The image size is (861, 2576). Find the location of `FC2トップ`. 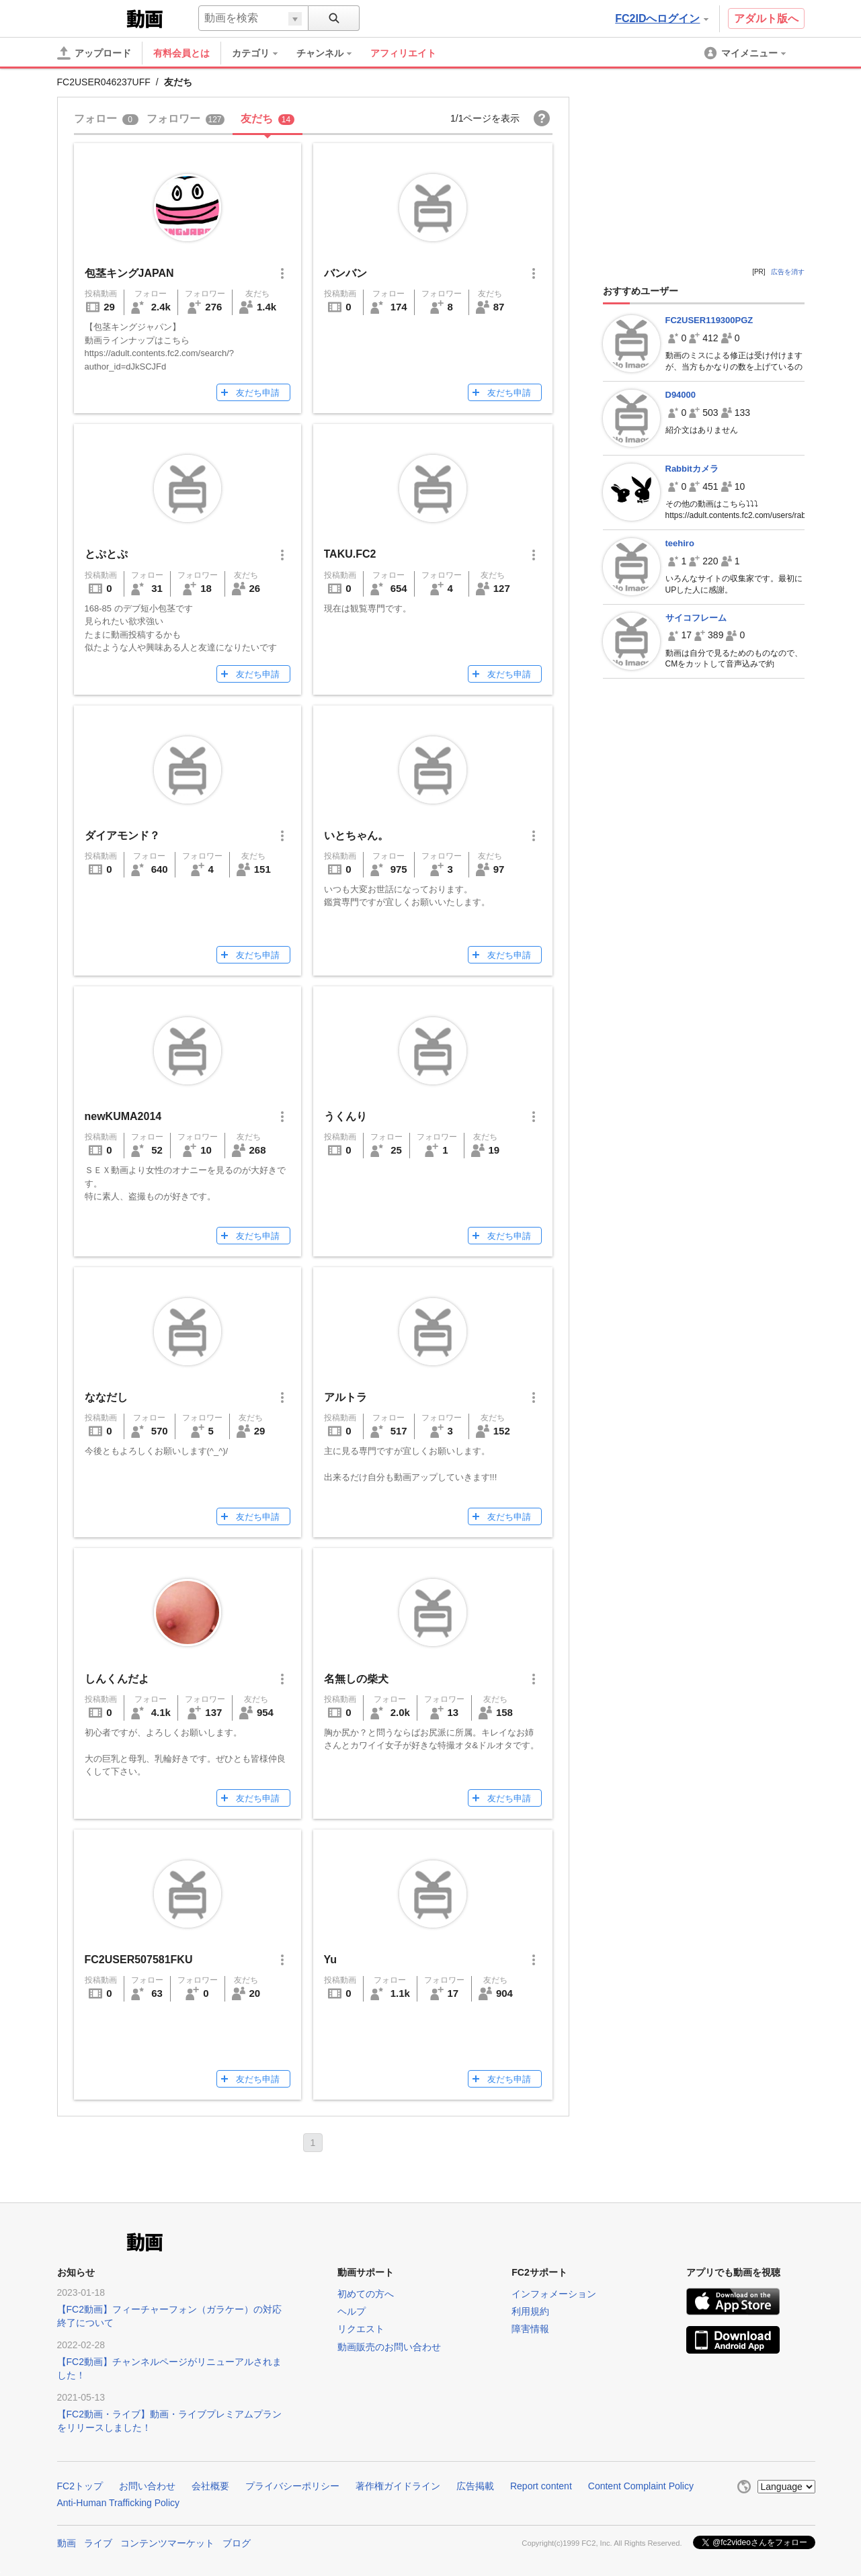

FC2トップ is located at coordinates (80, 2486).